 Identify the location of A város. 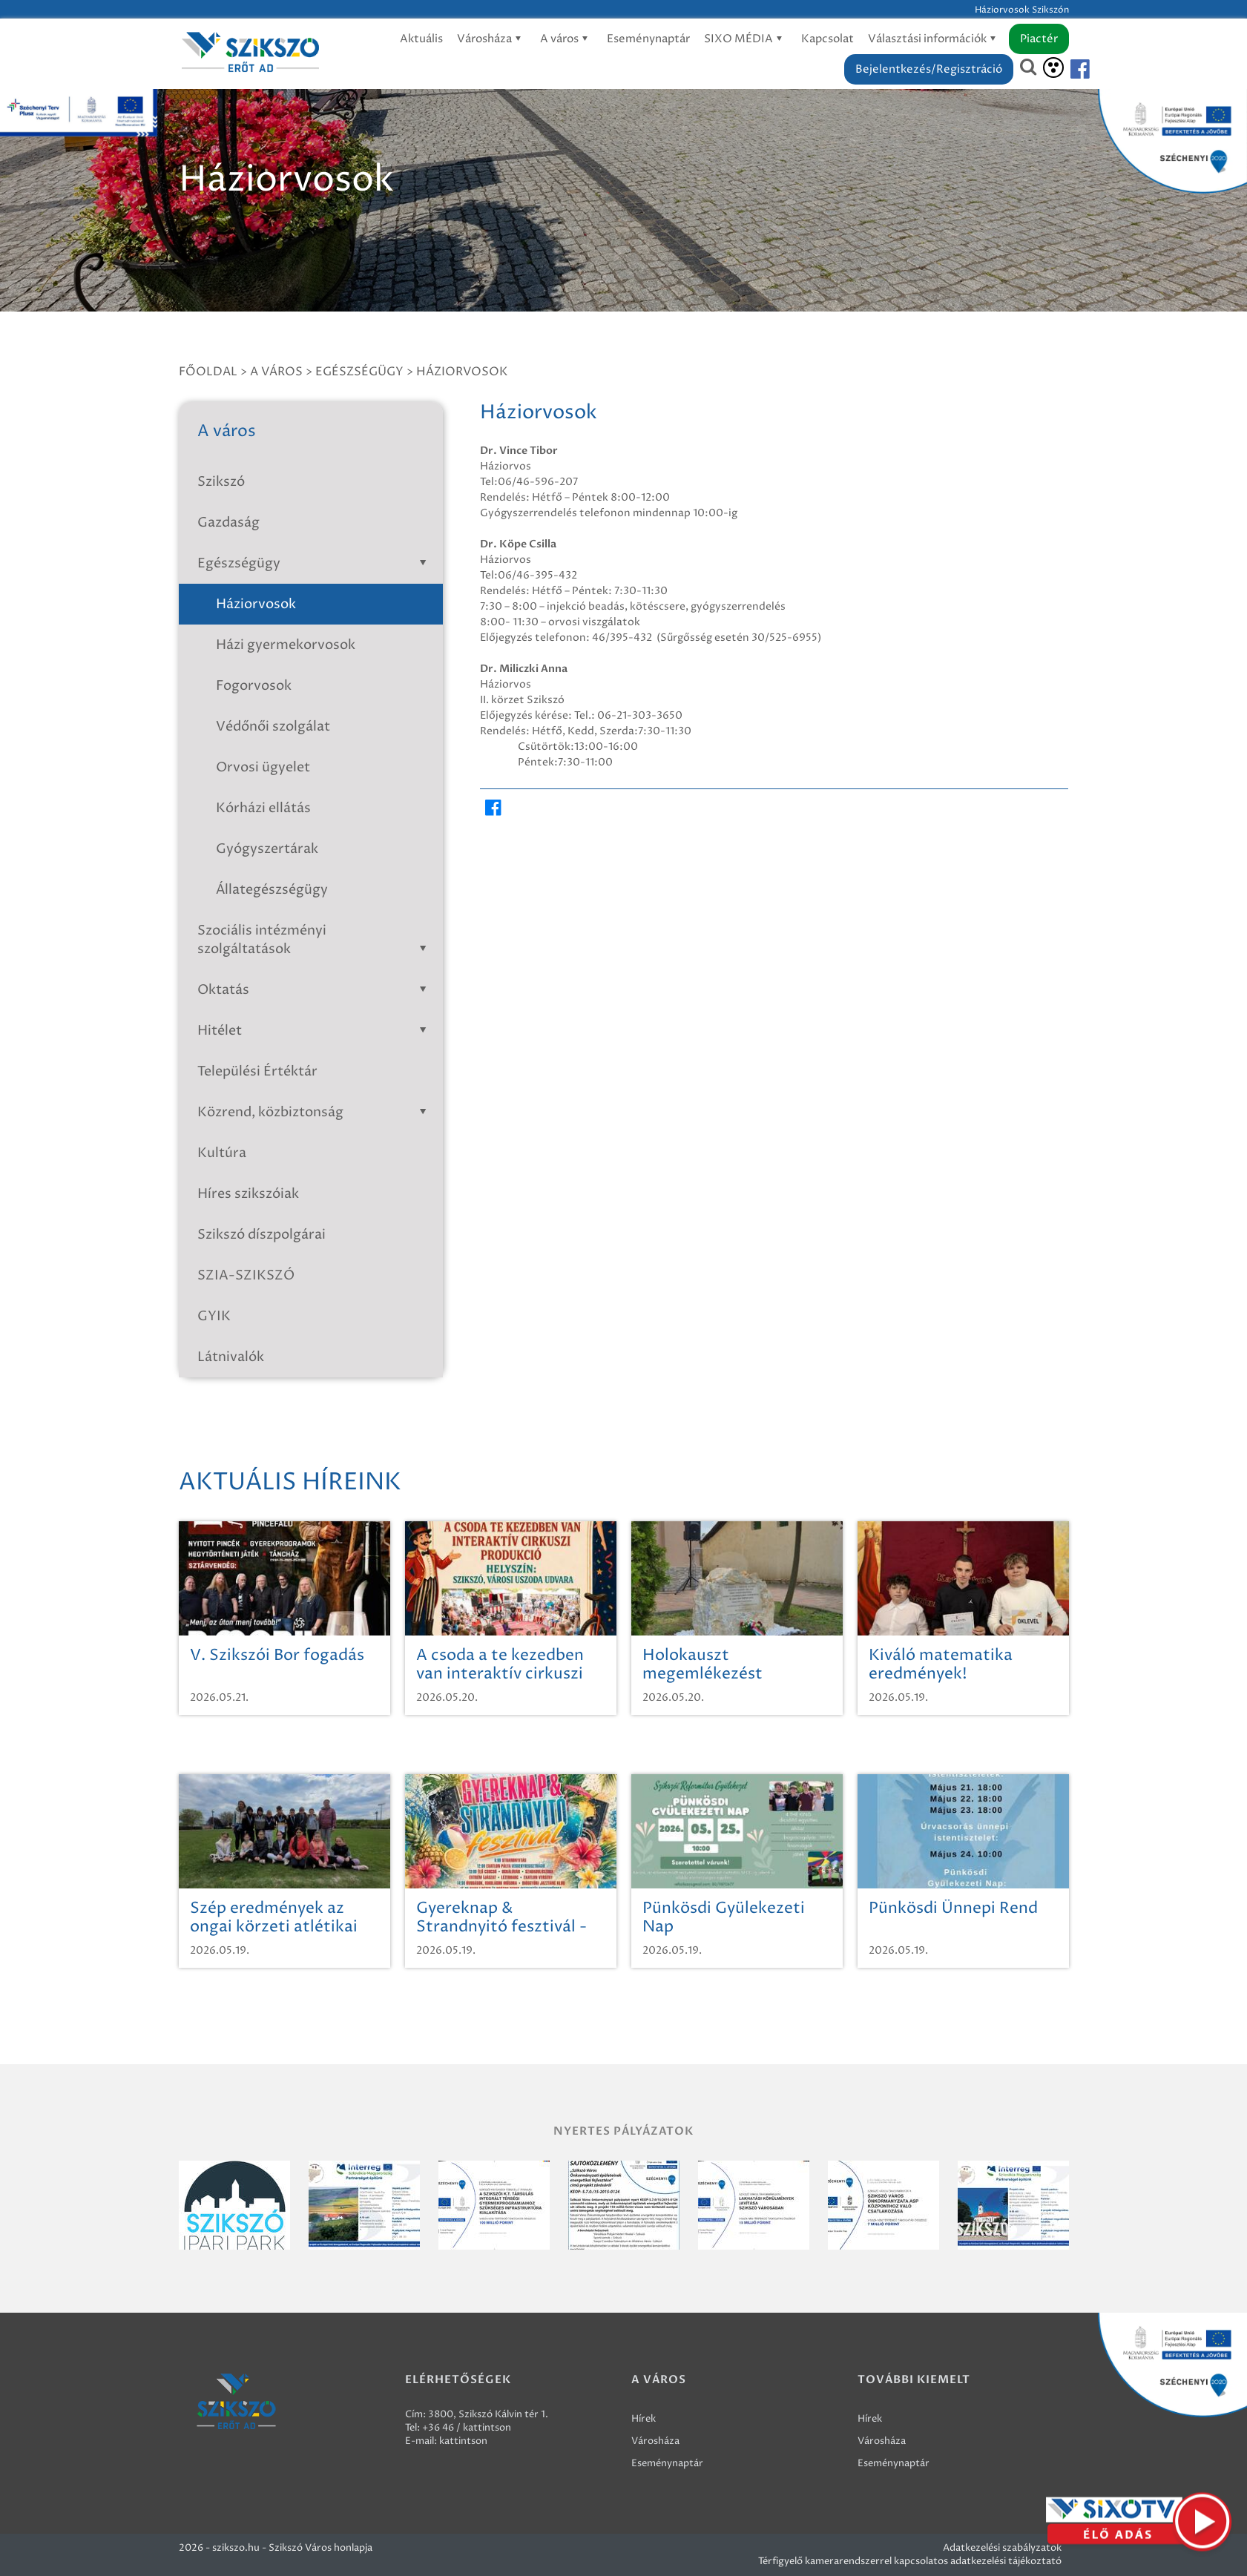
(566, 39).